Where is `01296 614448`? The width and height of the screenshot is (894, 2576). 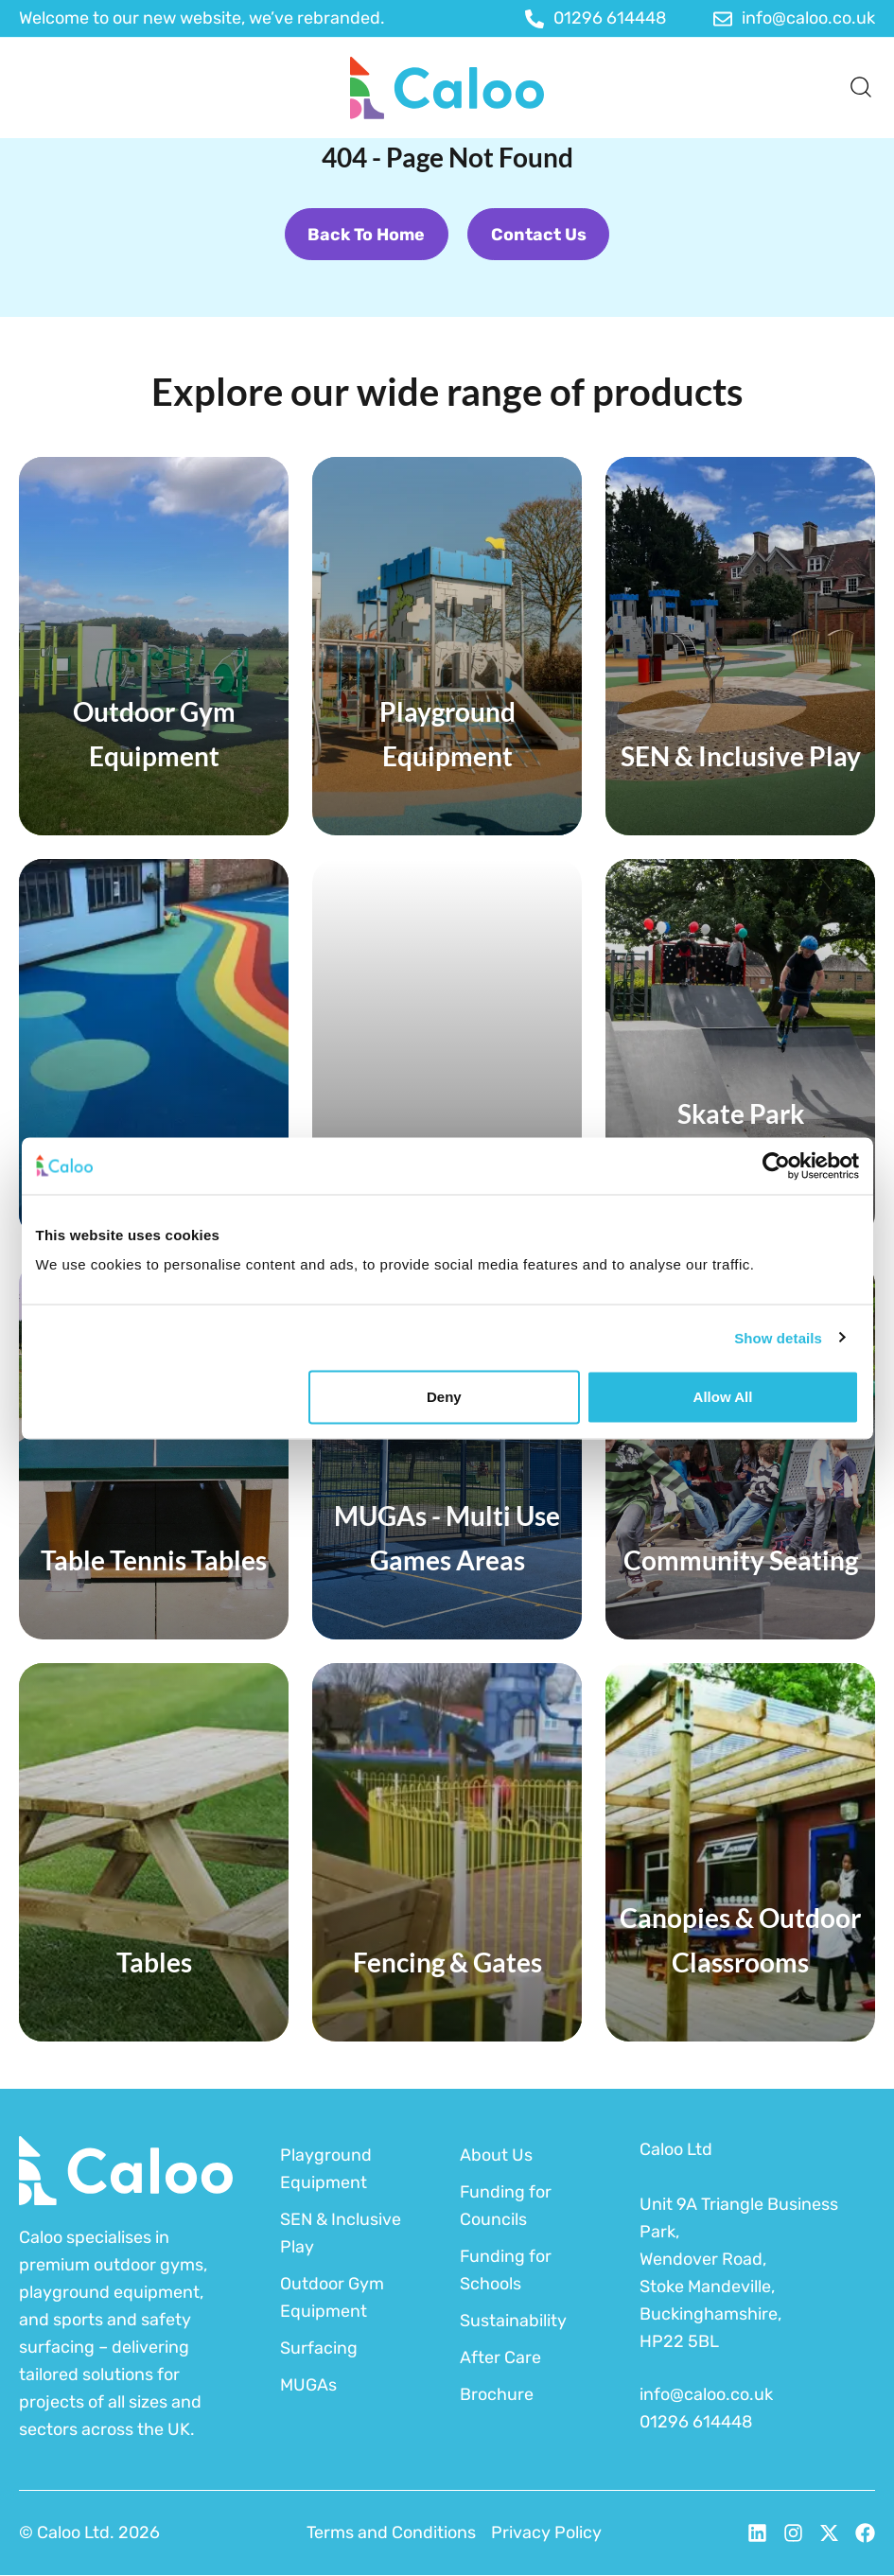 01296 614448 is located at coordinates (696, 2422).